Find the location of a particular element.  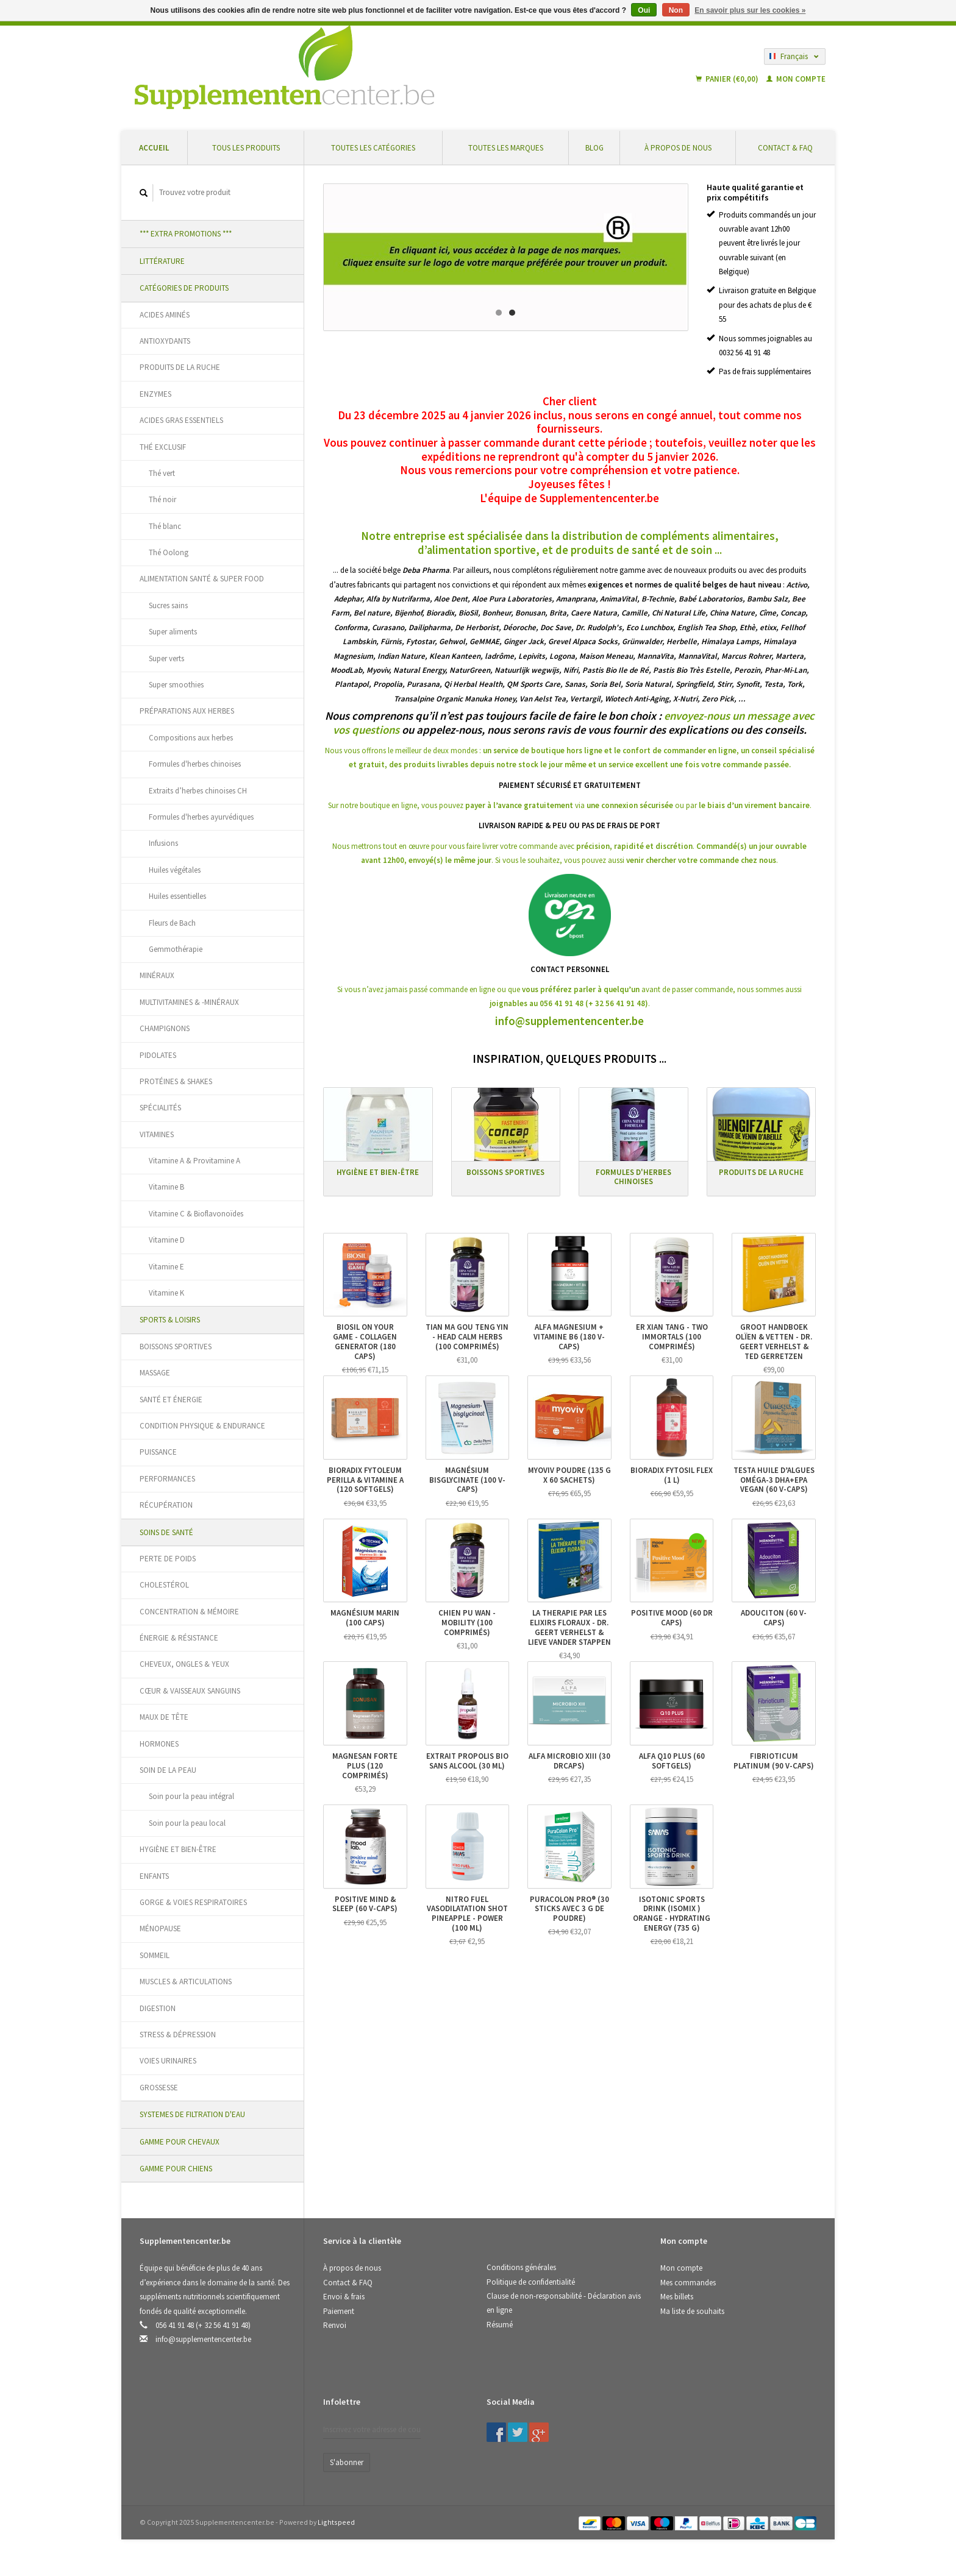

En savoir plus sur les cookies » is located at coordinates (749, 10).